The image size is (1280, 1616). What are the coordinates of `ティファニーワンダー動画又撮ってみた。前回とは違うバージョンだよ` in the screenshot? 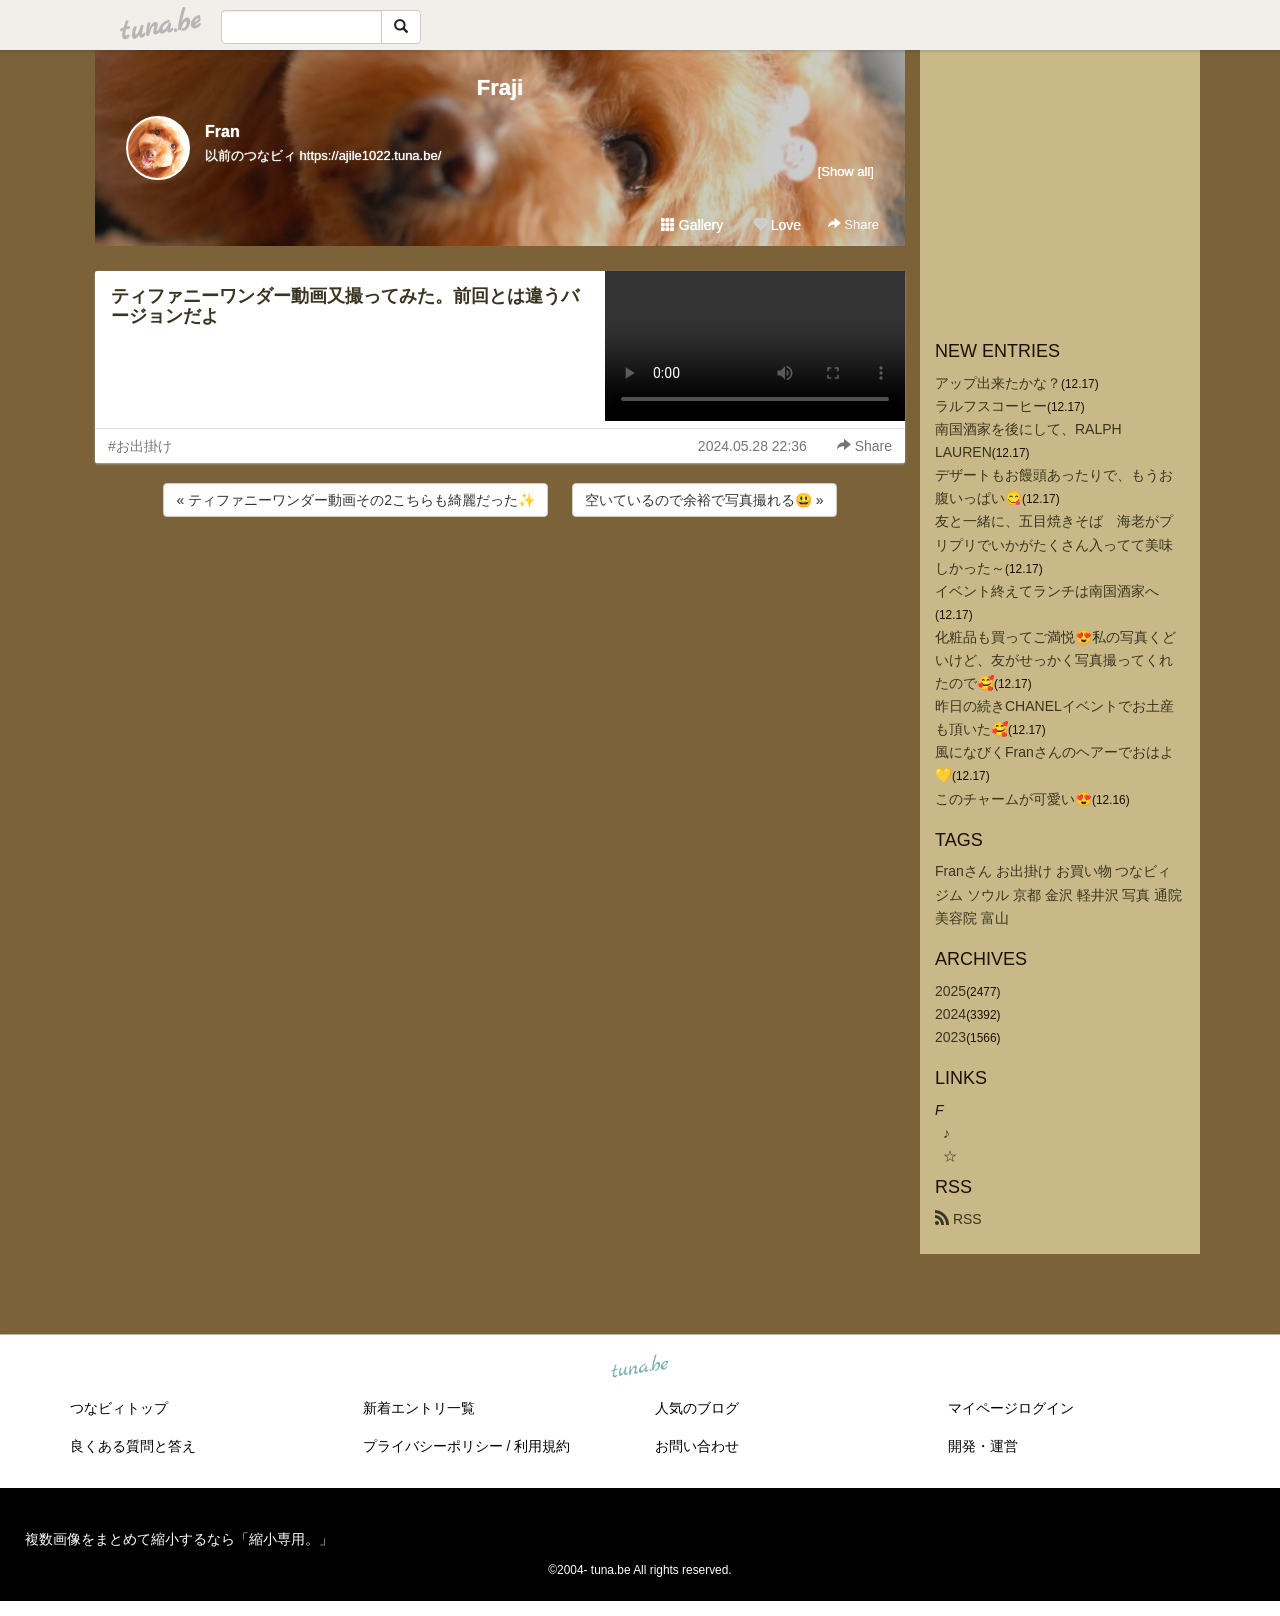 It's located at (345, 306).